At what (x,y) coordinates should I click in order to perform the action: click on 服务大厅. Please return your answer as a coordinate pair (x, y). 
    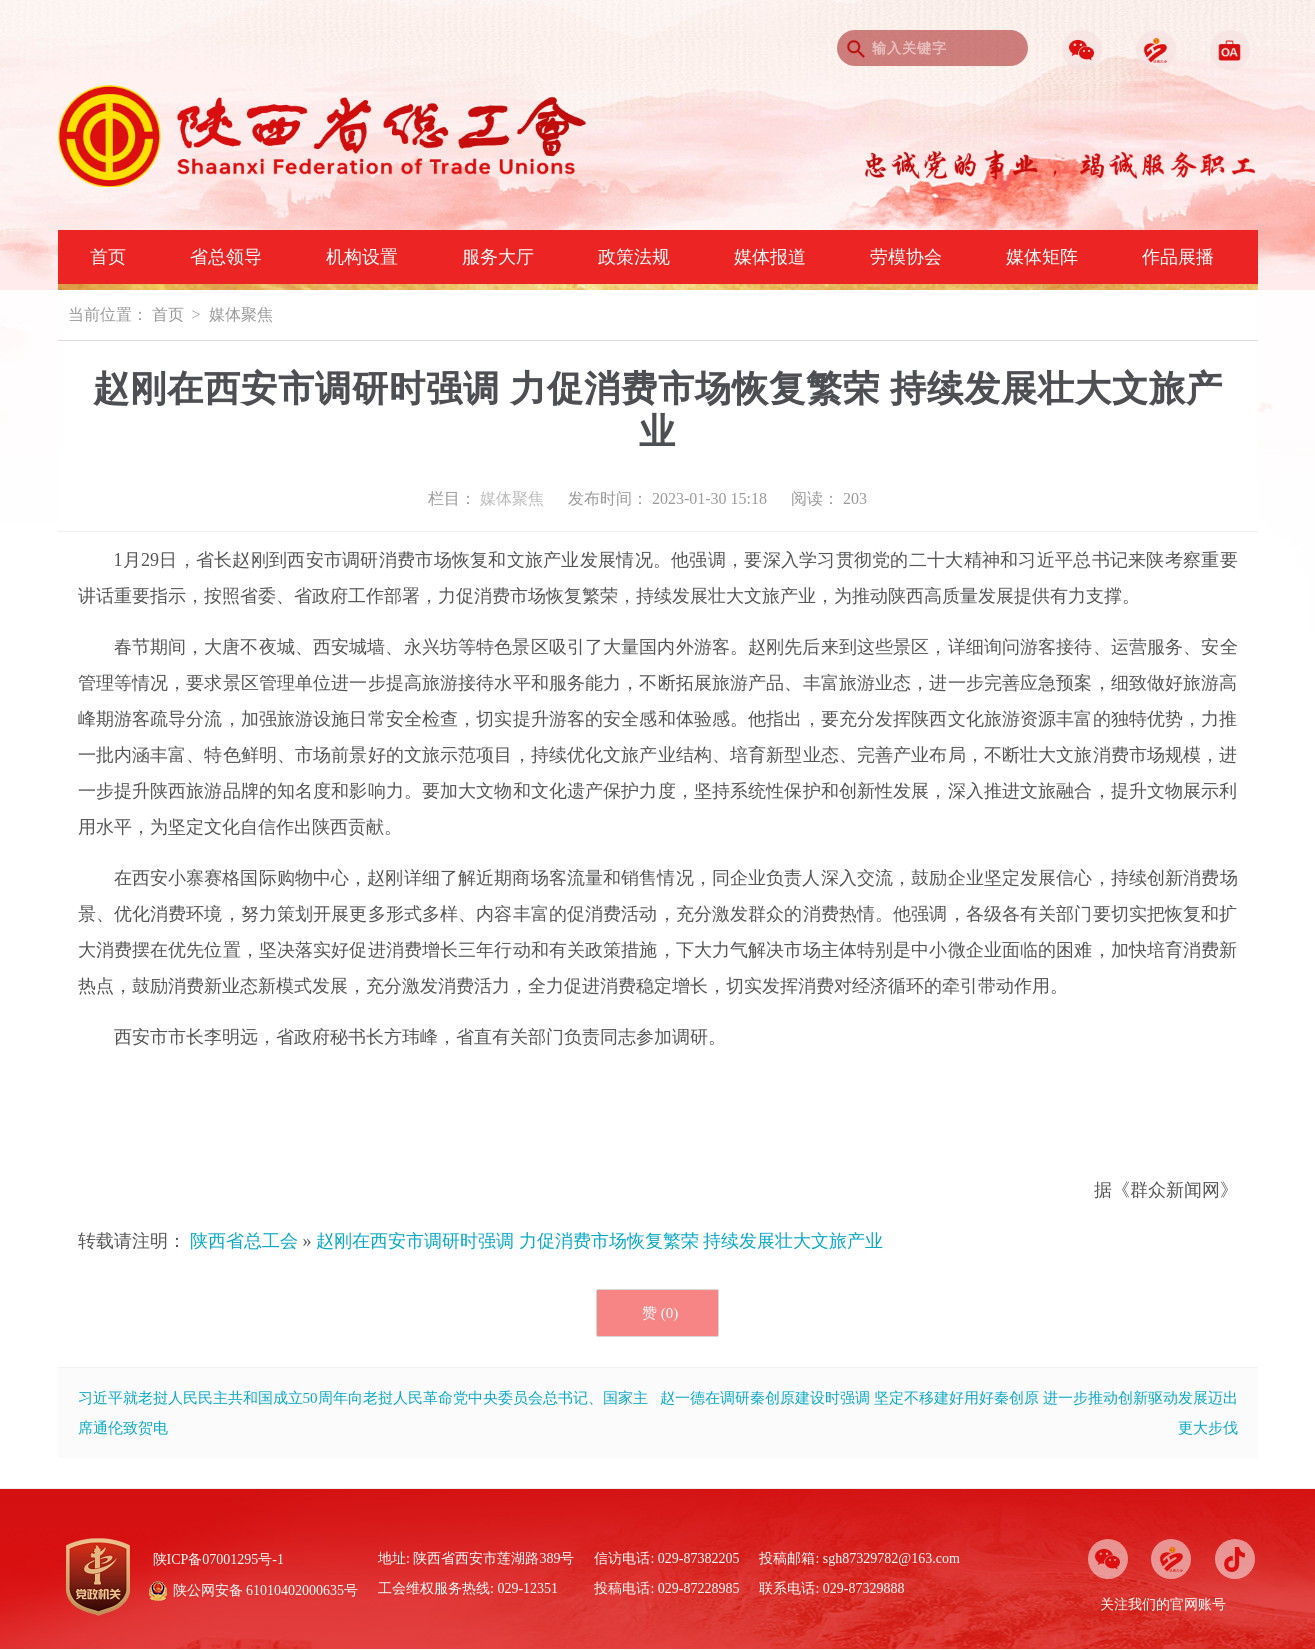
    Looking at the image, I should click on (498, 257).